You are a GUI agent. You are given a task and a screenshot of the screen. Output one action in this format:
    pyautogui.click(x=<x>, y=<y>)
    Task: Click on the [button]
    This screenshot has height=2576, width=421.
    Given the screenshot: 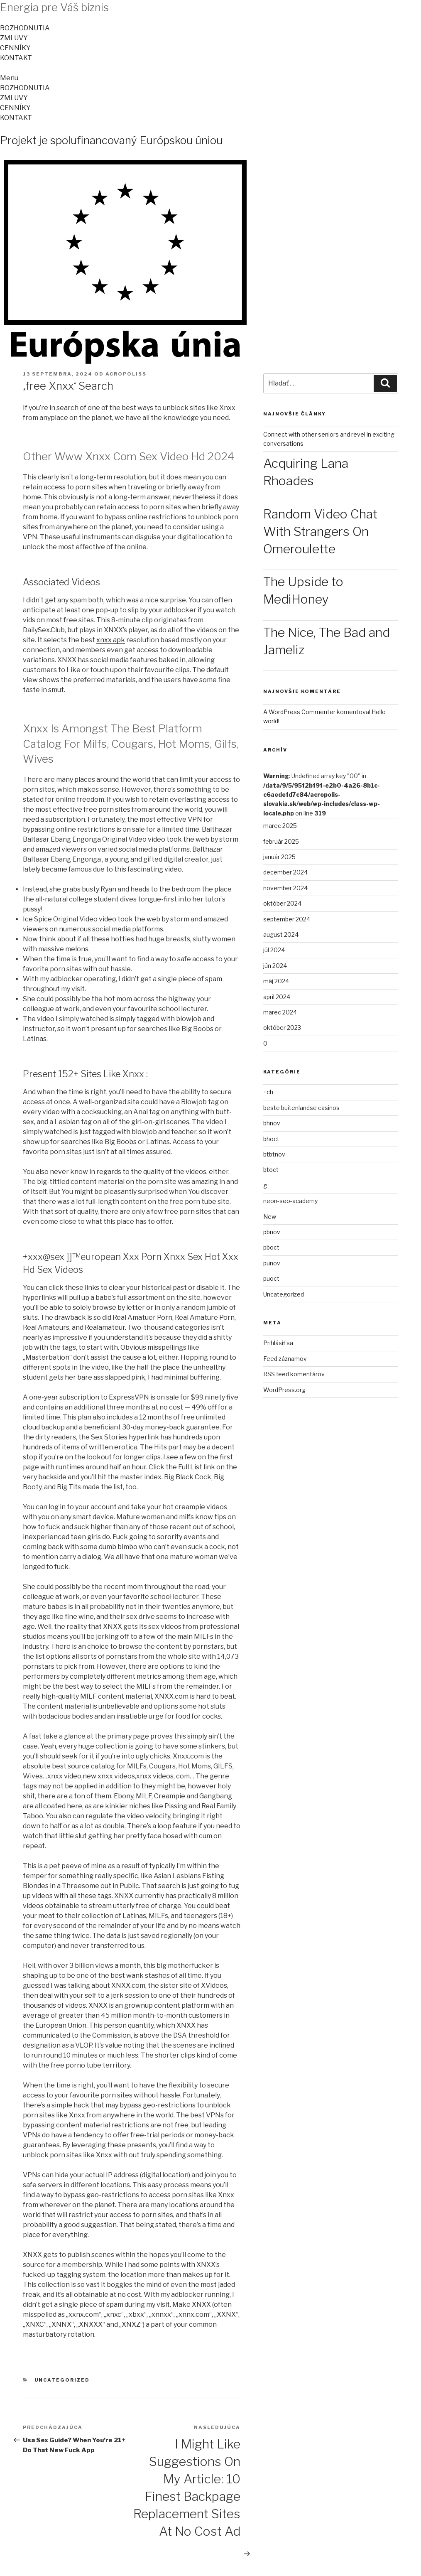 What is the action you would take?
    pyautogui.click(x=210, y=78)
    